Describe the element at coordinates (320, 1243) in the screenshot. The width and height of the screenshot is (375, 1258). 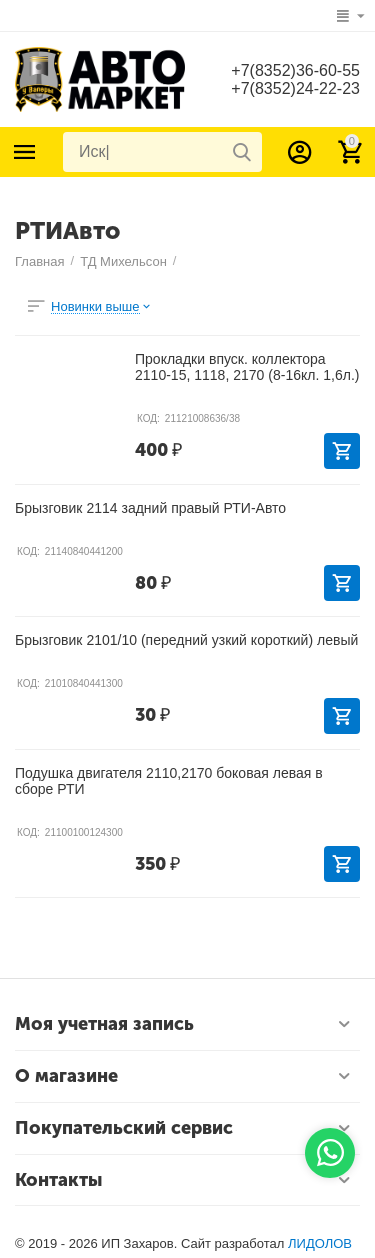
I see `ЛИДОЛОВ` at that location.